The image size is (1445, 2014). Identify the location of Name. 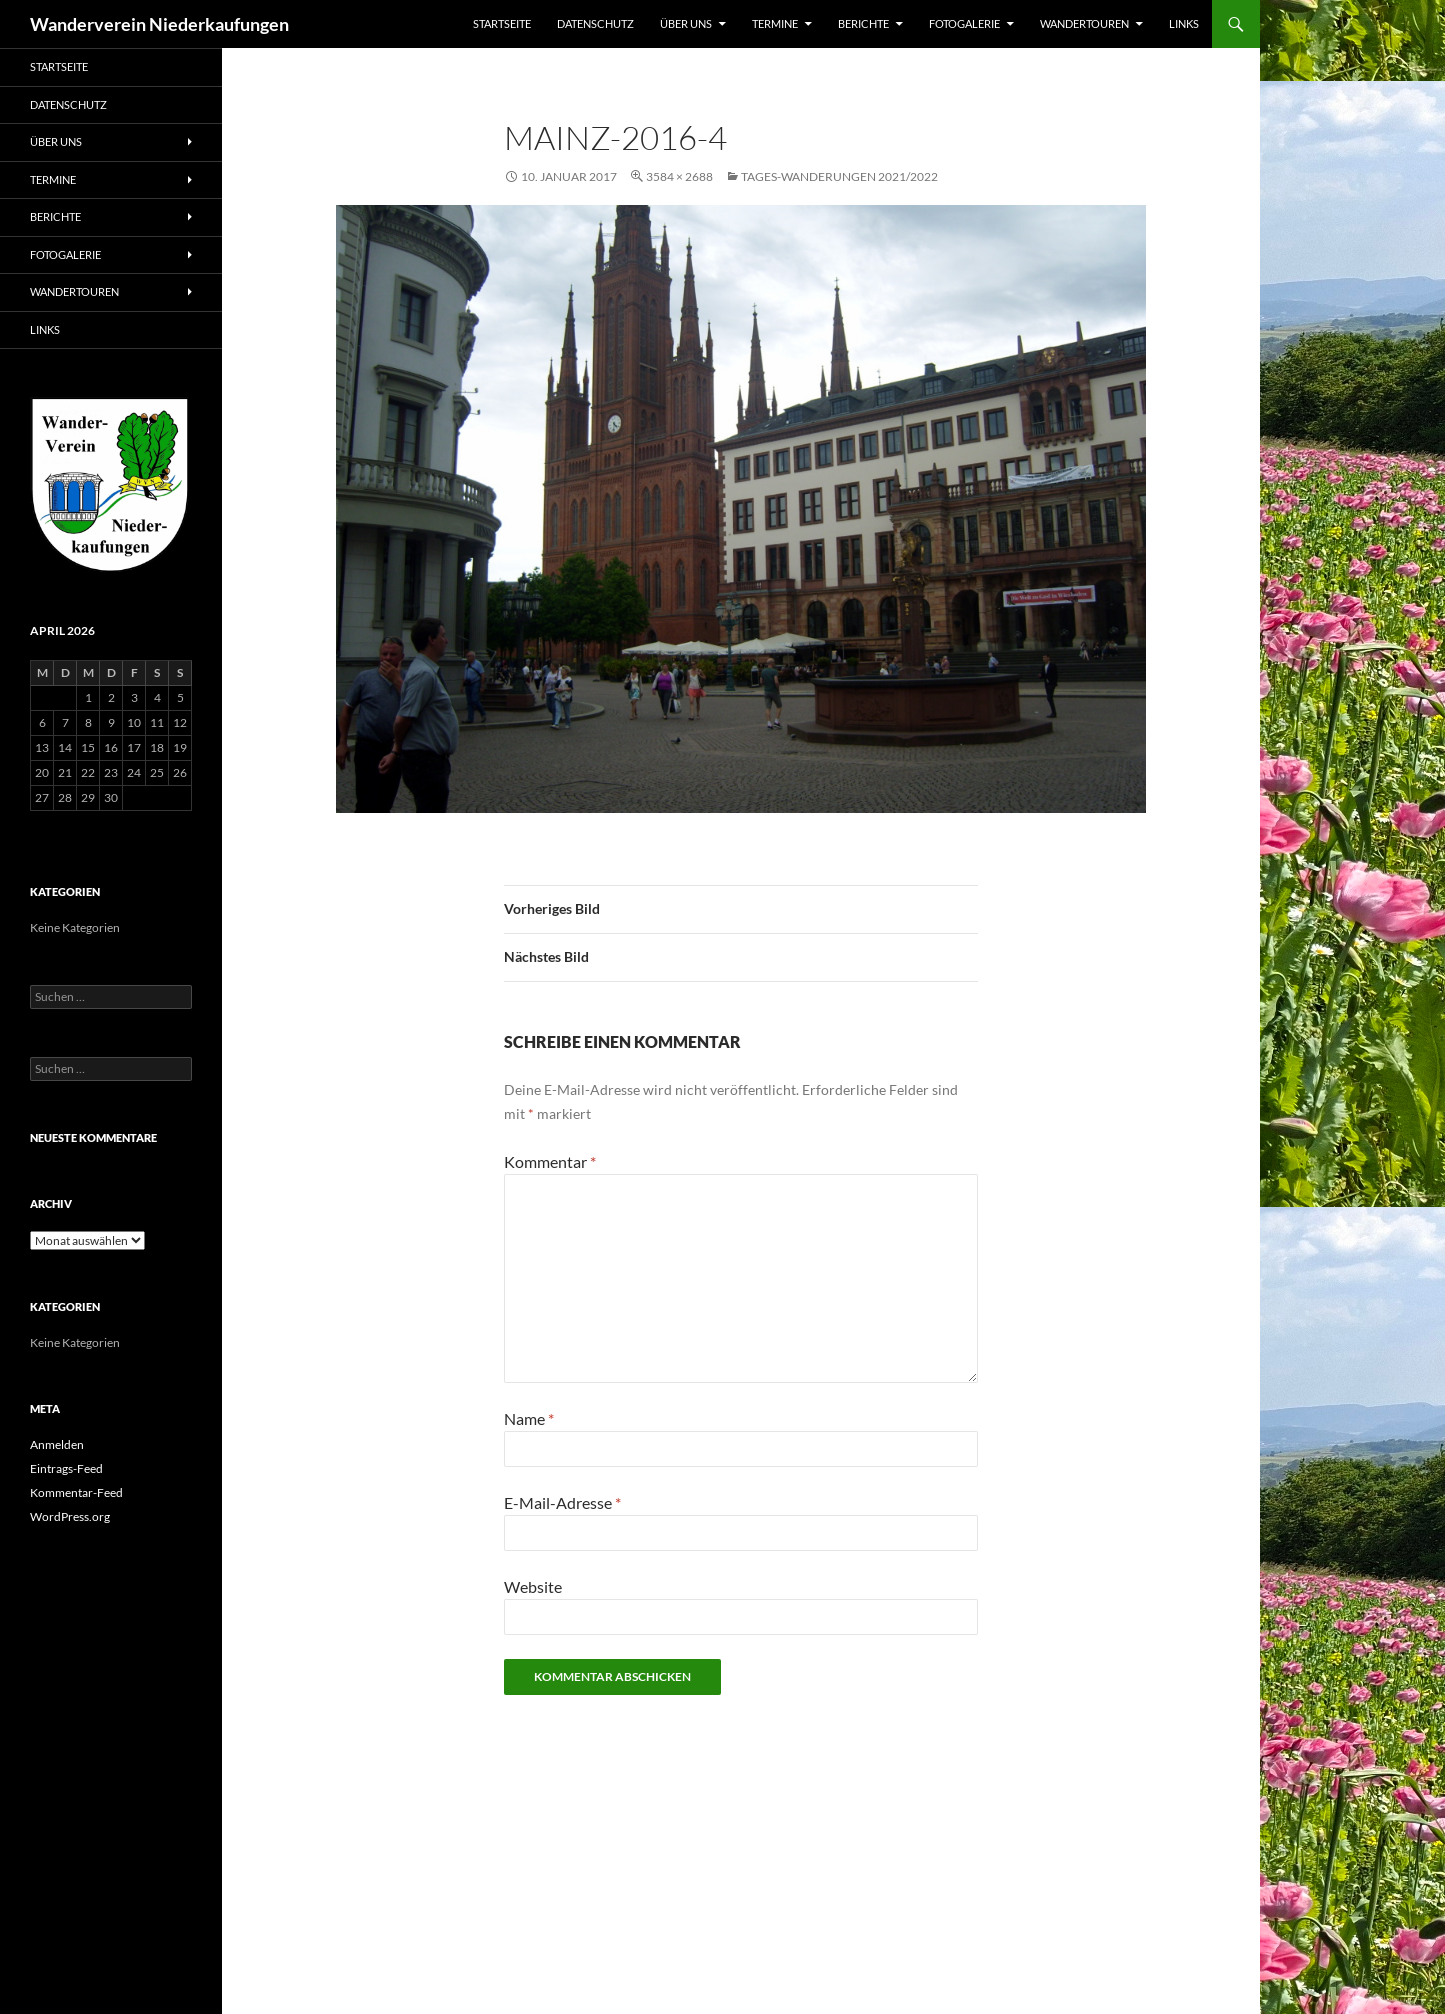
(529, 1418).